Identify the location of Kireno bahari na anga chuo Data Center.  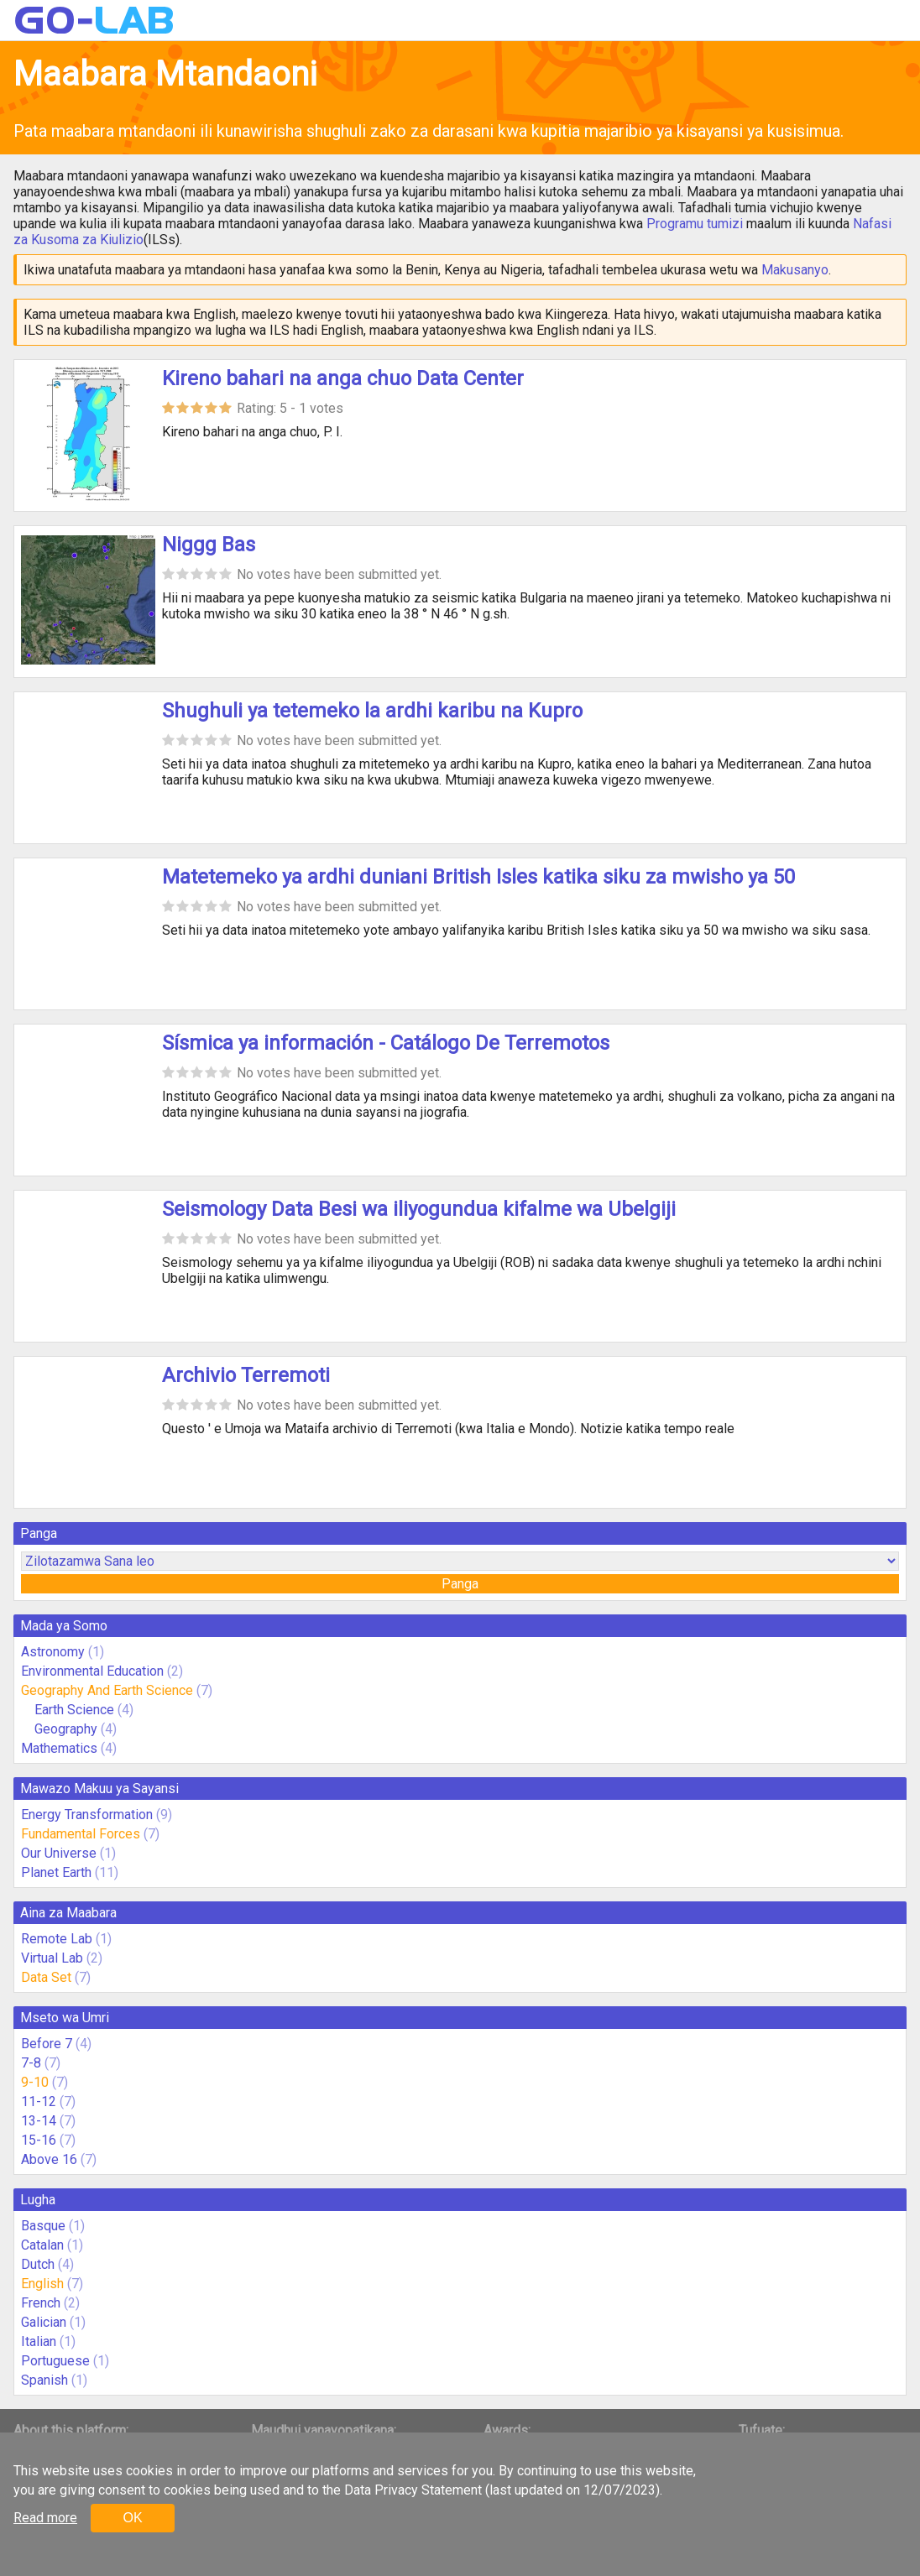
(343, 378).